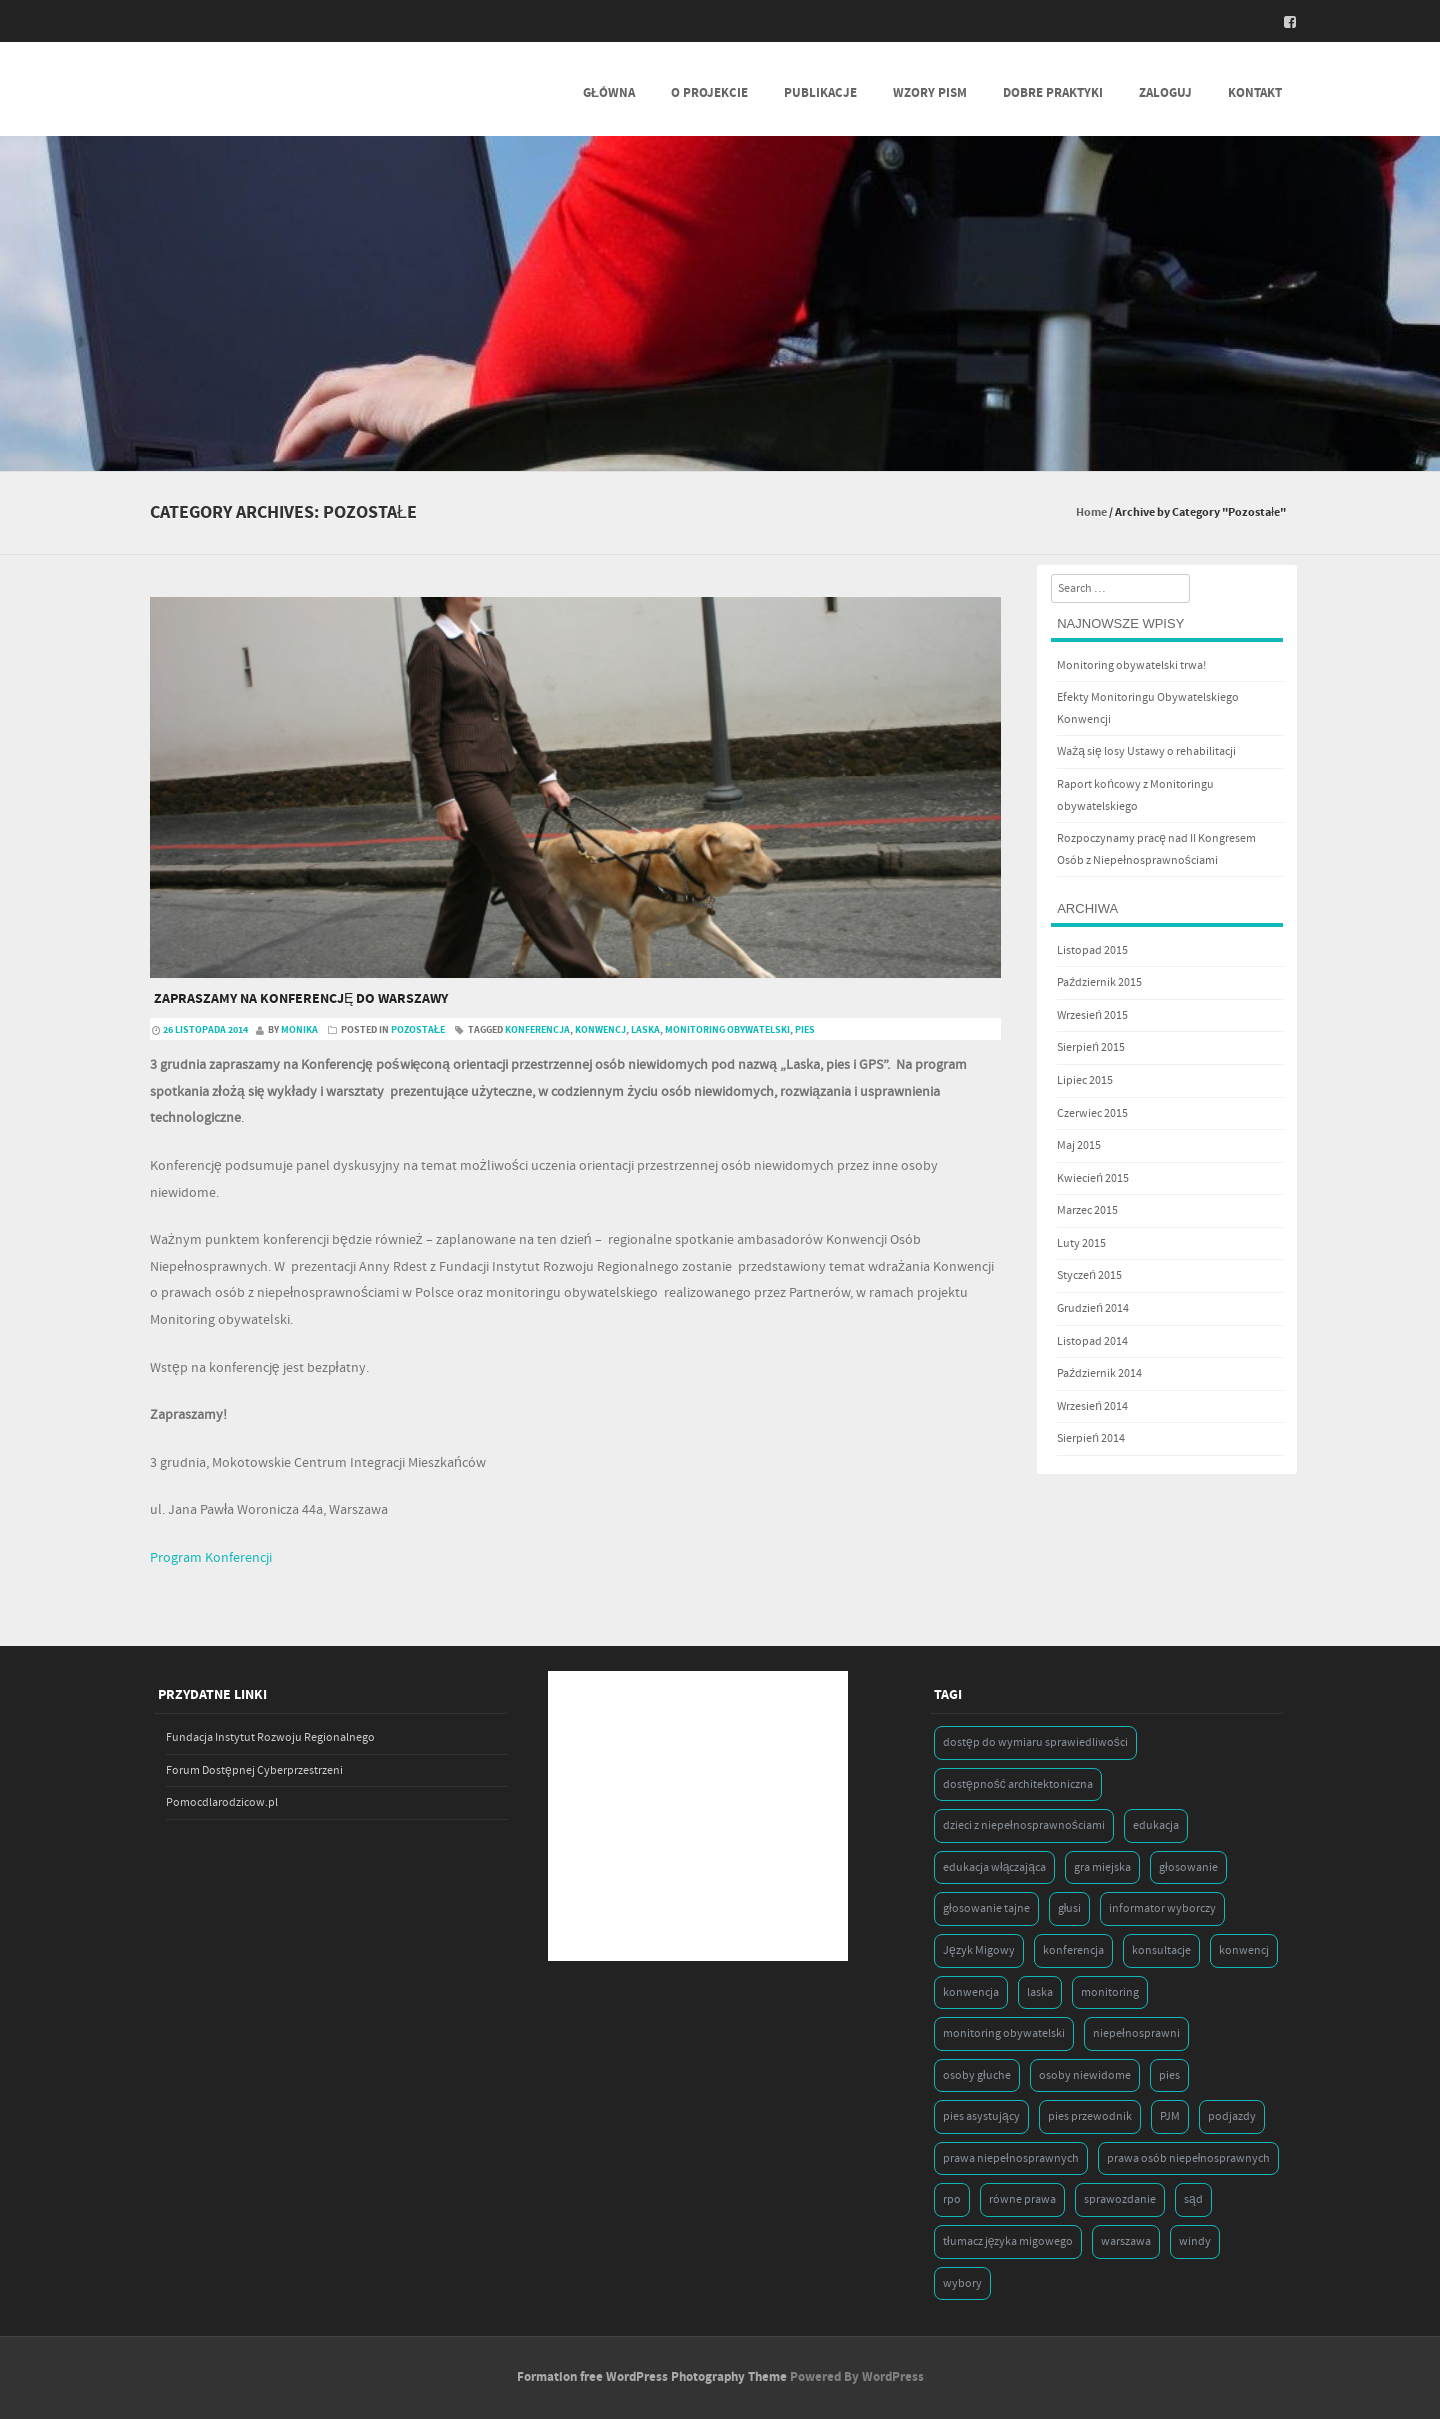 This screenshot has width=1440, height=2419. Describe the element at coordinates (1195, 2241) in the screenshot. I see `windy [windy (1 element)]` at that location.